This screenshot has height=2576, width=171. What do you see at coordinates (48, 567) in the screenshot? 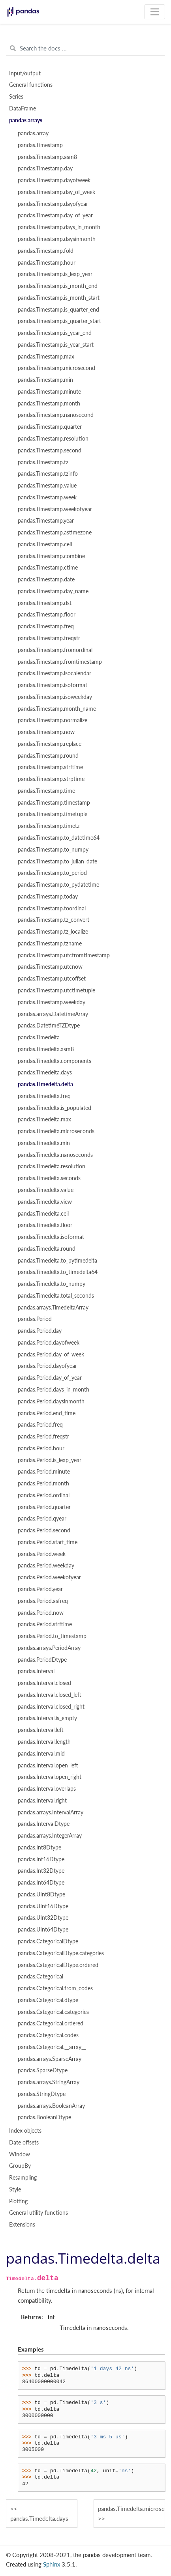
I see `pandas.Timestamp.ctime` at bounding box center [48, 567].